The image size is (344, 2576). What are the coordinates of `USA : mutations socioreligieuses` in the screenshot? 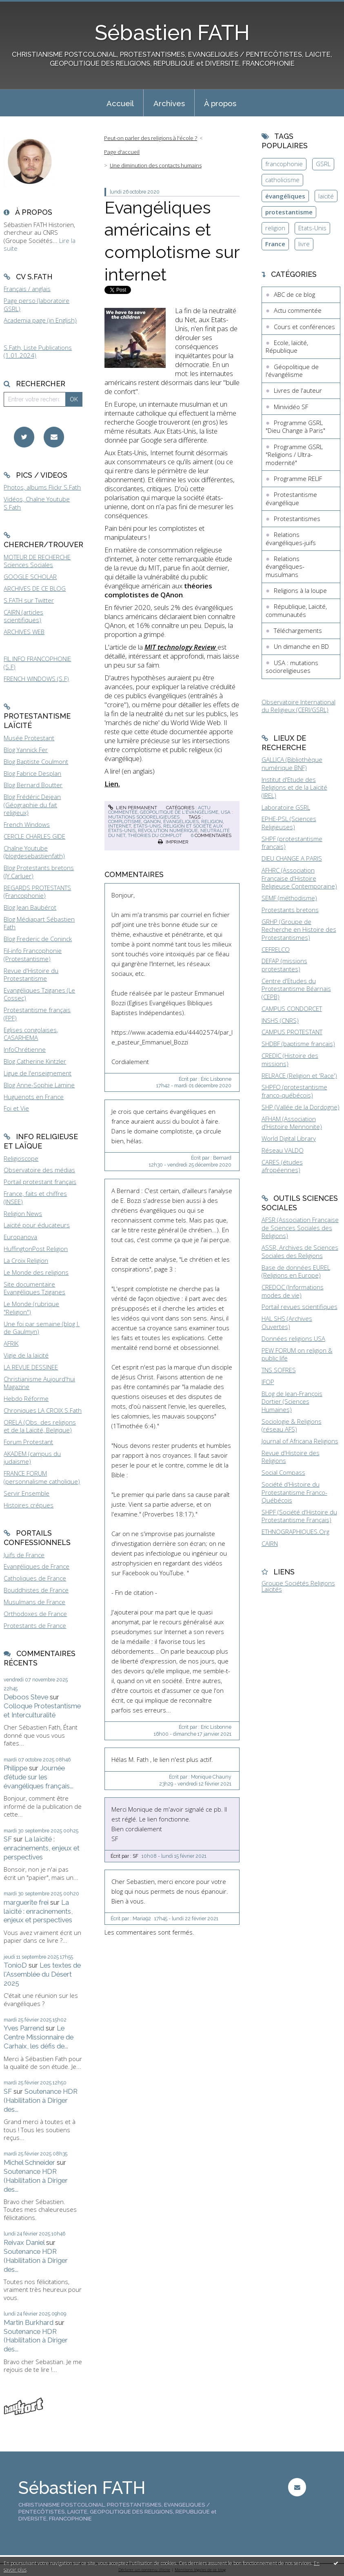 It's located at (170, 814).